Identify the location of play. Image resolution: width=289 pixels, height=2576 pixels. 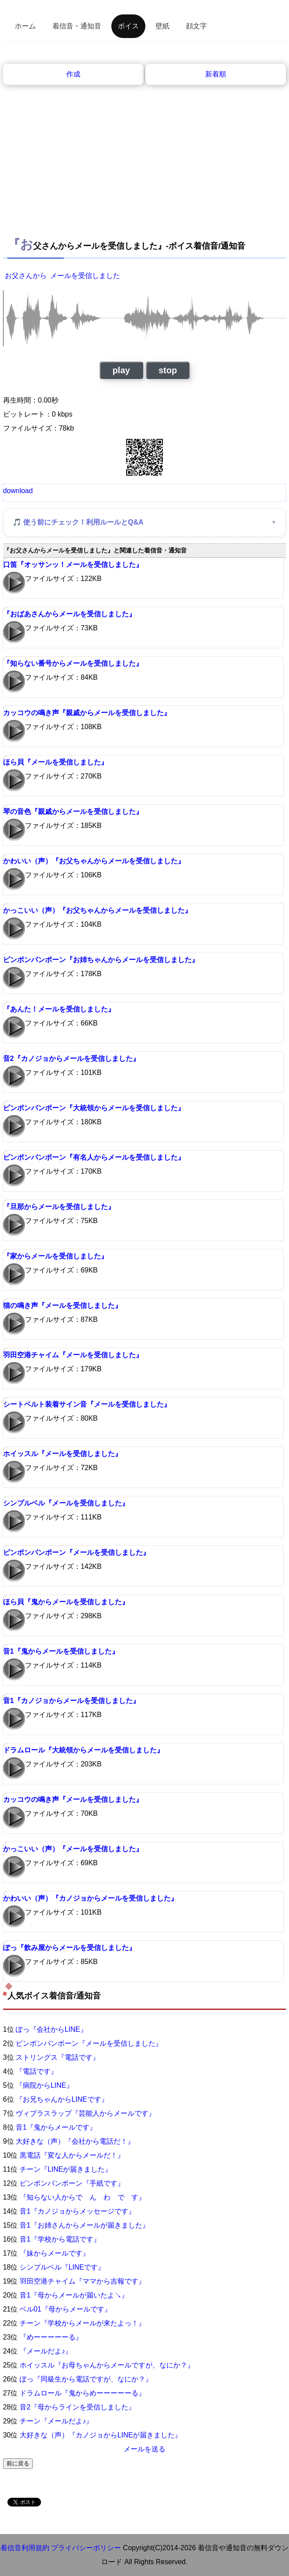
(121, 370).